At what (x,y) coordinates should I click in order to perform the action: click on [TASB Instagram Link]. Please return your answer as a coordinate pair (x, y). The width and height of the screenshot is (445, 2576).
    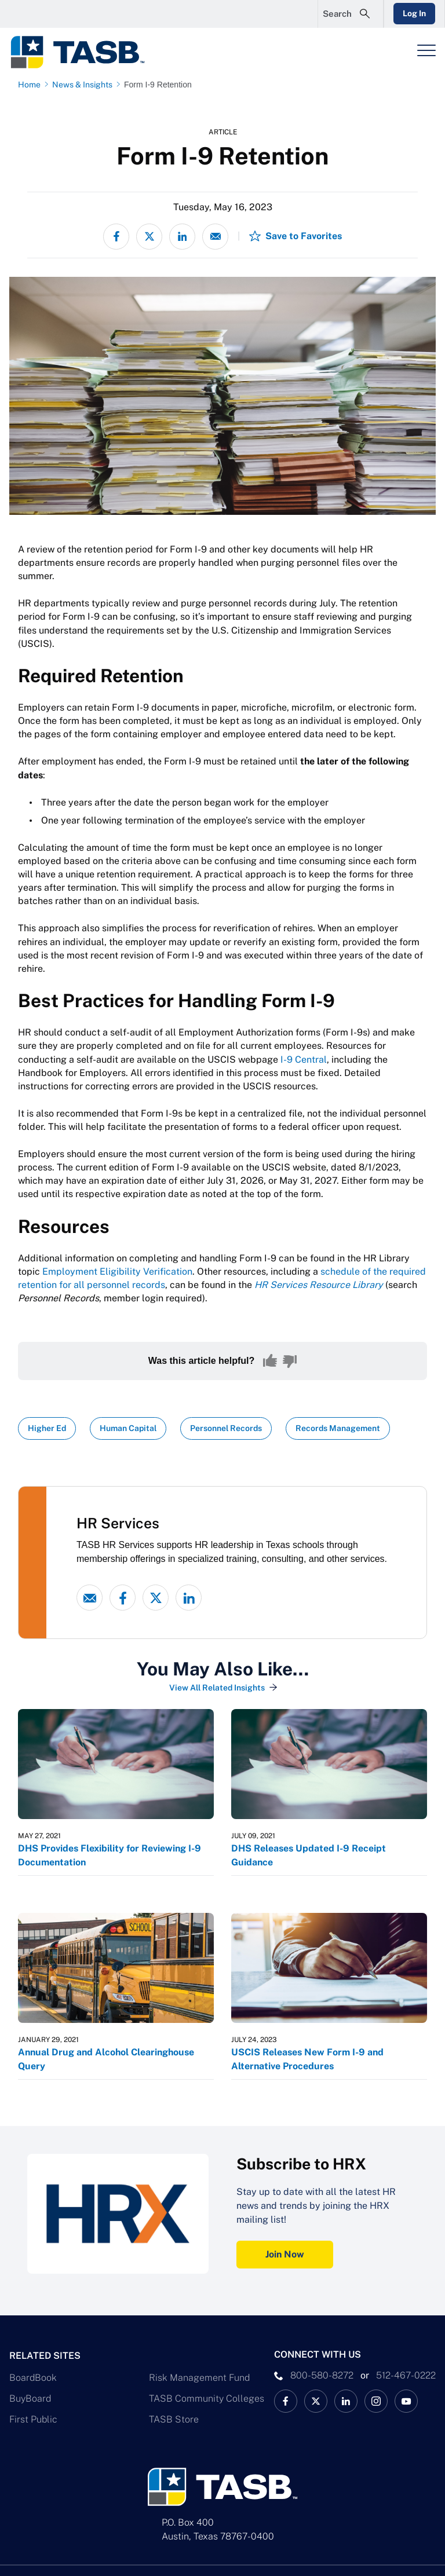
    Looking at the image, I should click on (376, 2401).